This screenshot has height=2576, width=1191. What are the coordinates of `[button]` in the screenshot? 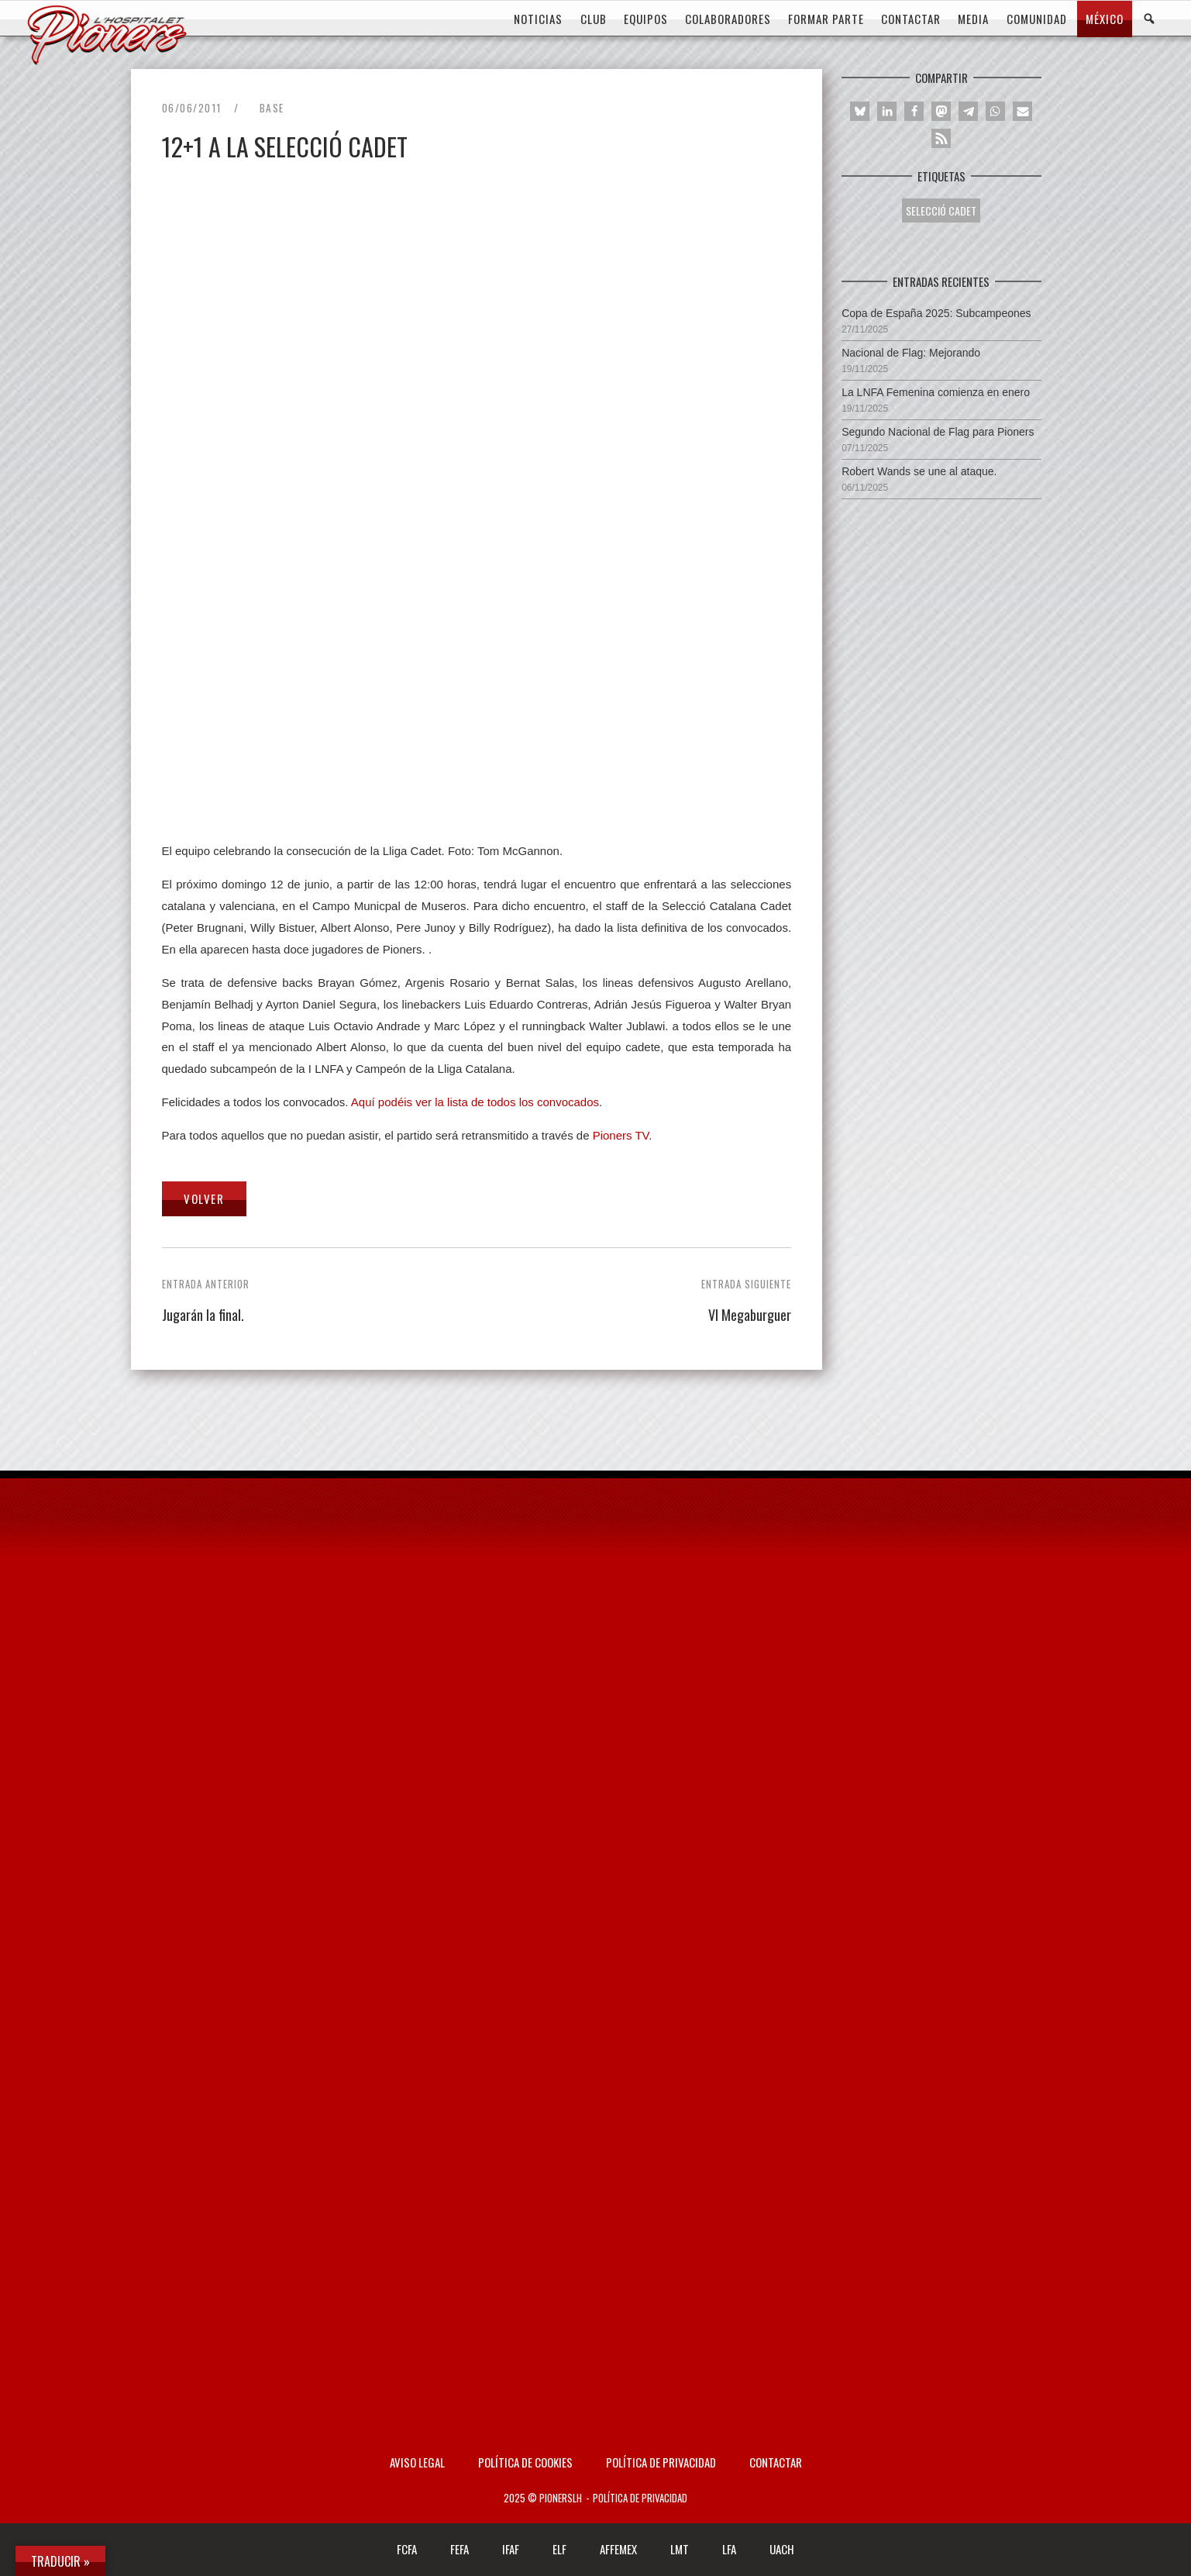 It's located at (859, 111).